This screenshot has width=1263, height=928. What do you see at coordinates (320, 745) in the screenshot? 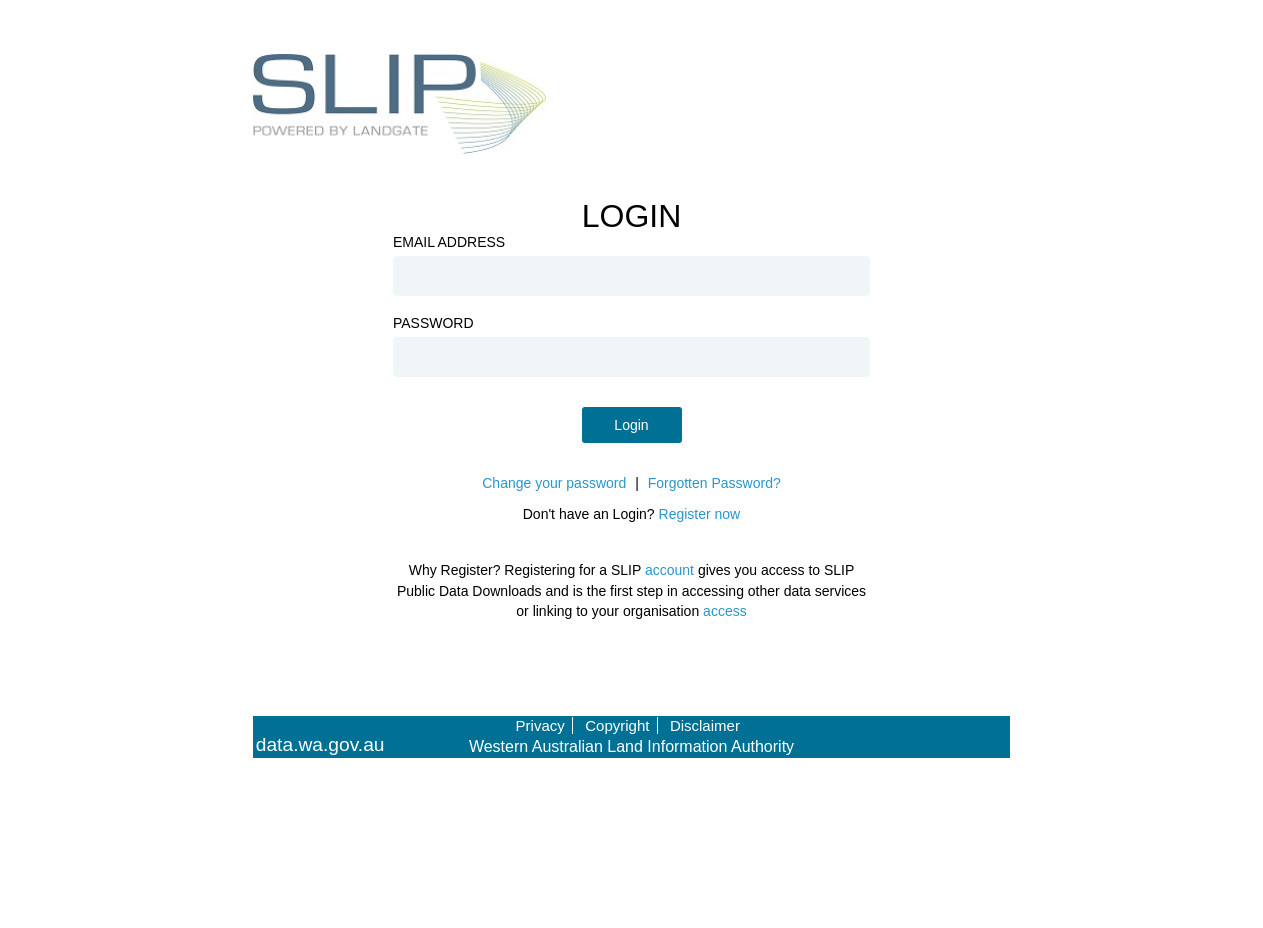
I see `data.wa.gov.au` at bounding box center [320, 745].